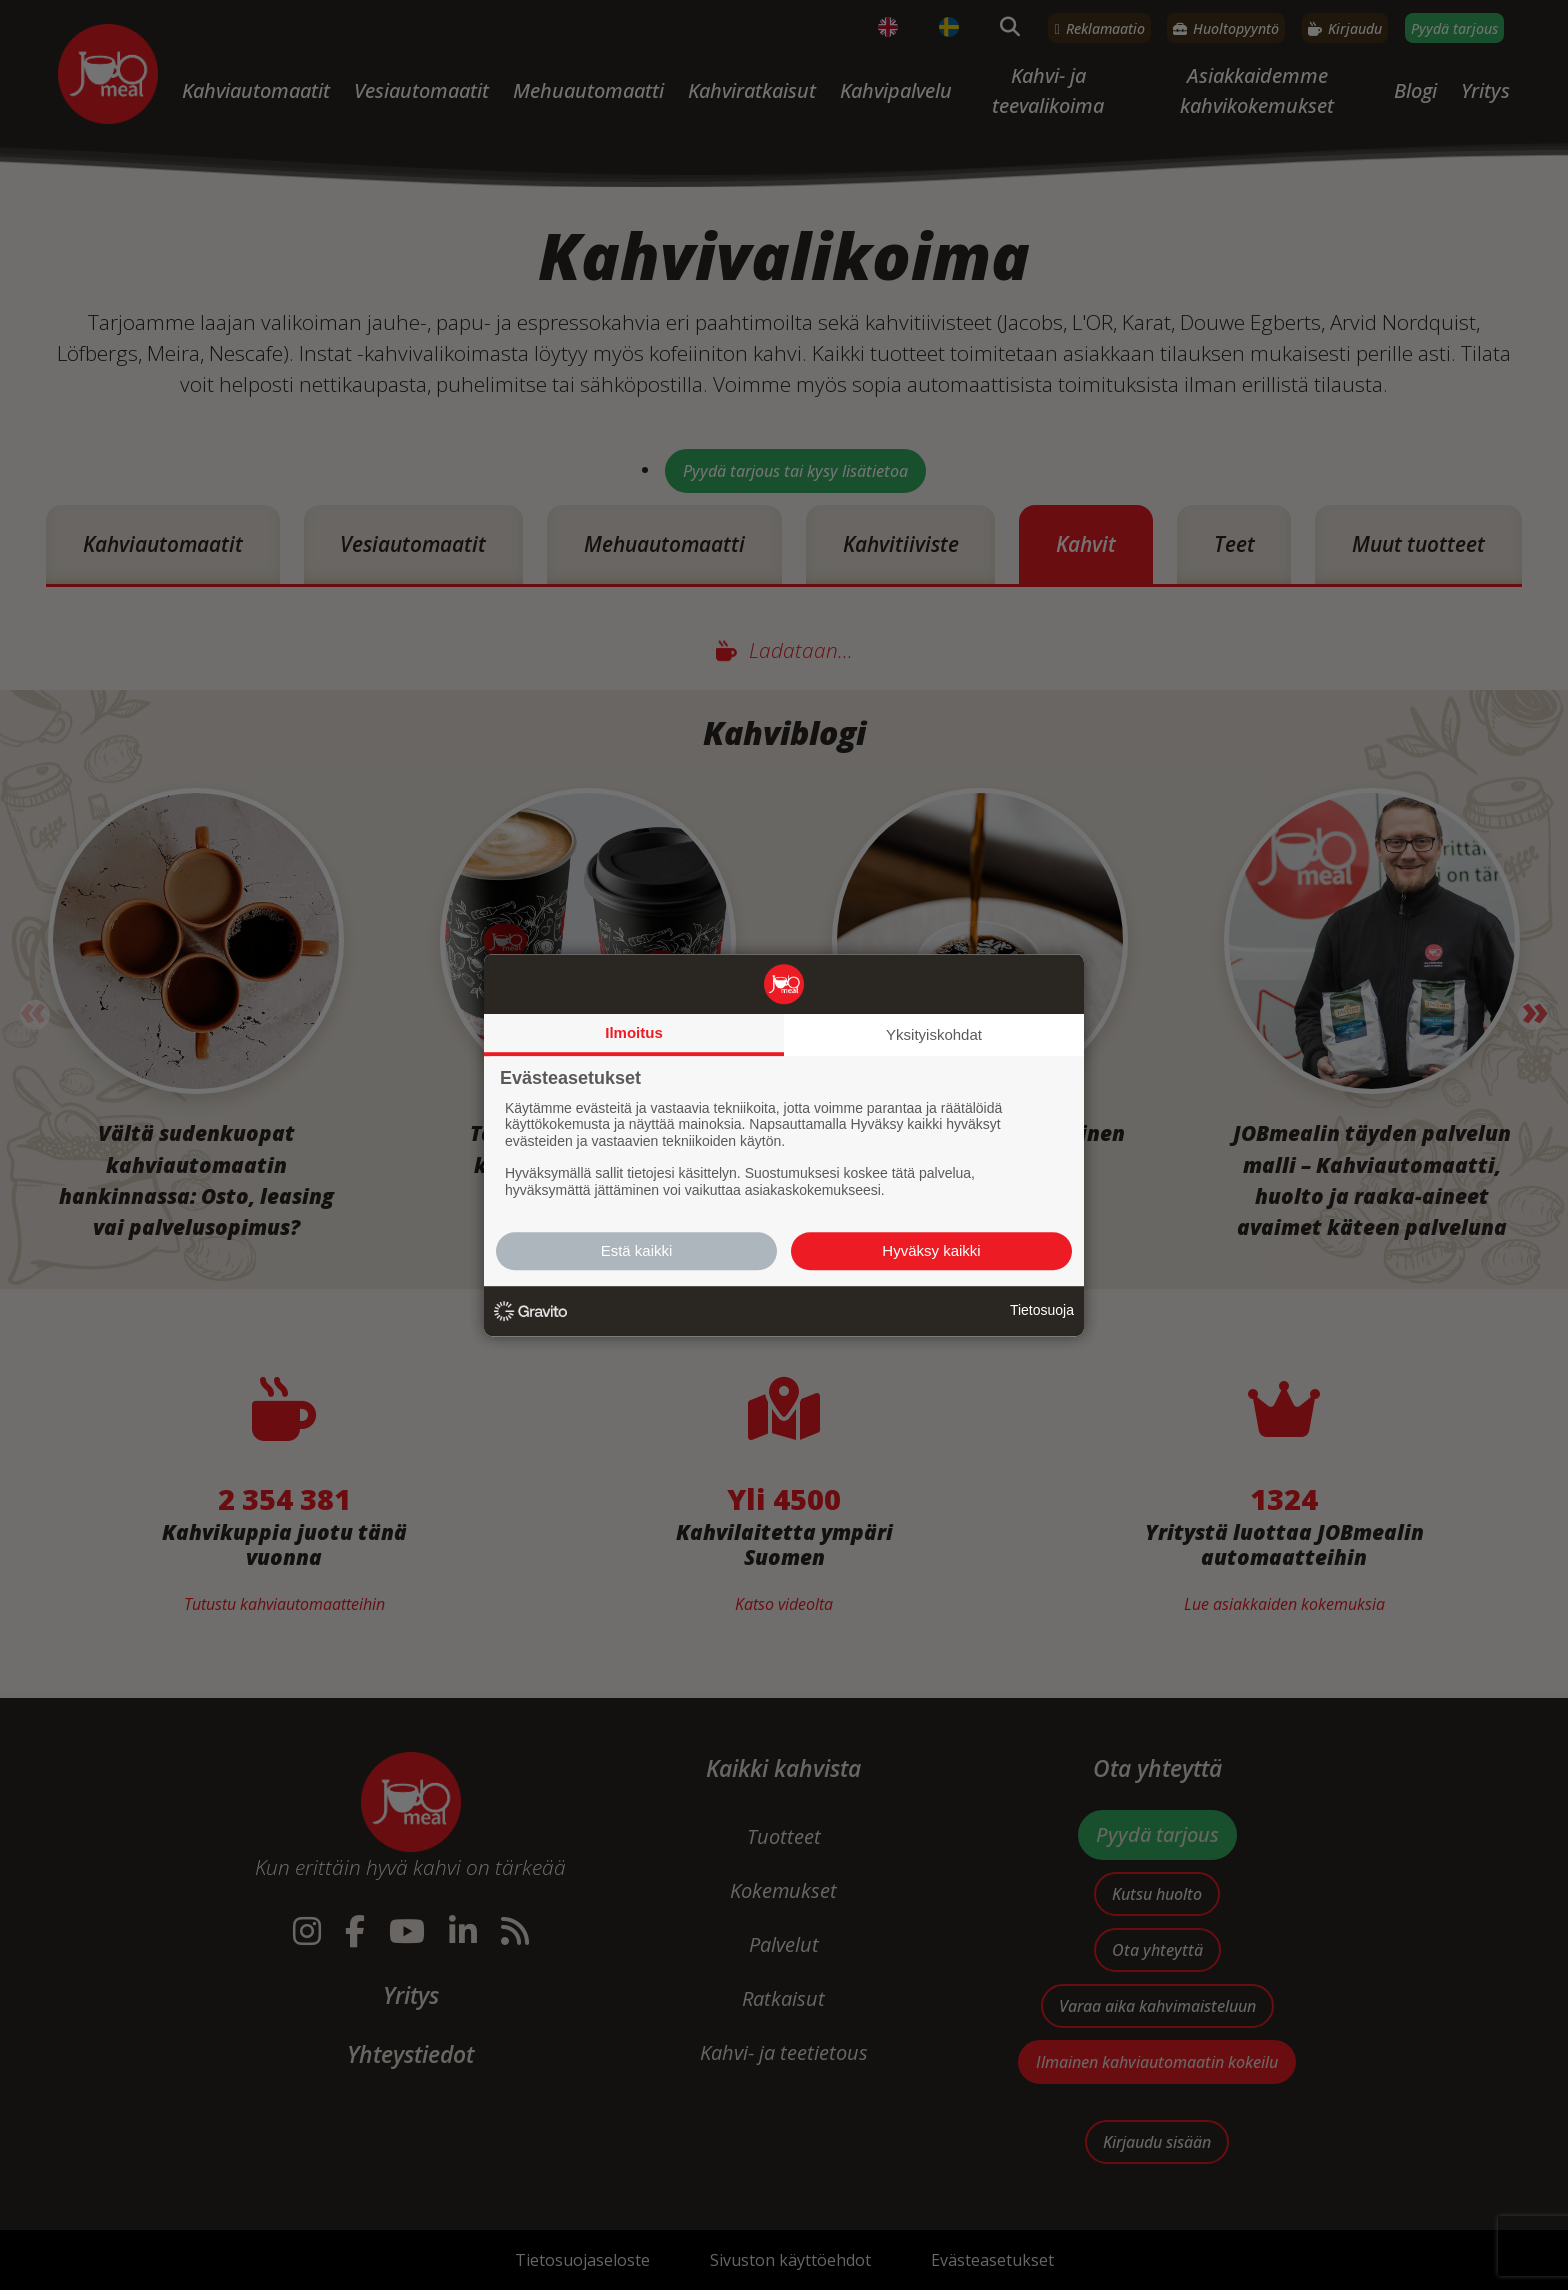  I want to click on Yksityiskohdat, so click(934, 1034).